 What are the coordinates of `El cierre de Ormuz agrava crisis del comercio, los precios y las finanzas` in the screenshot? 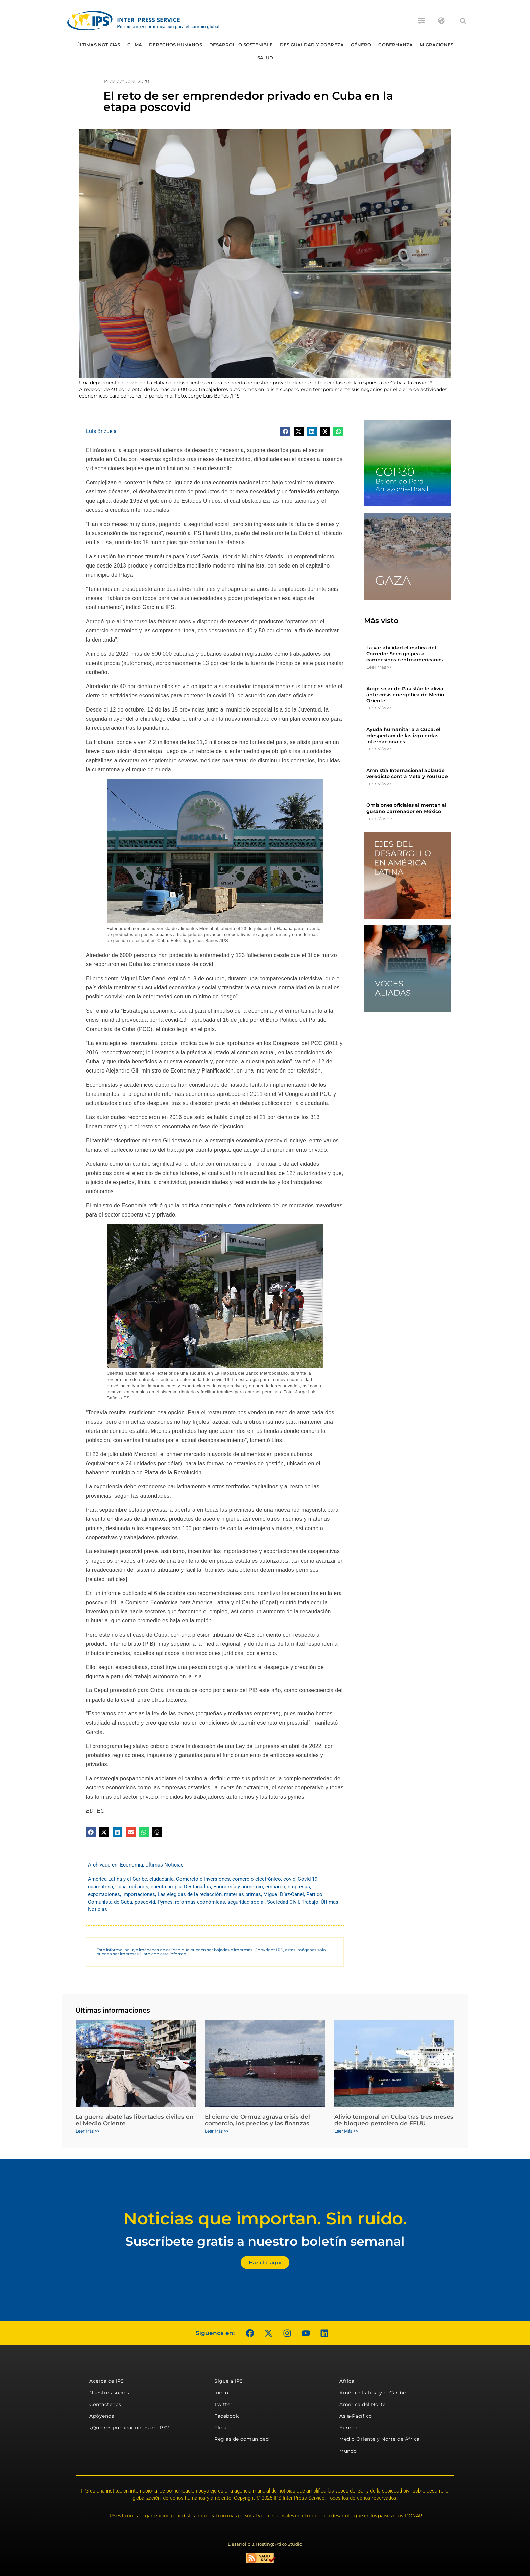 It's located at (257, 2120).